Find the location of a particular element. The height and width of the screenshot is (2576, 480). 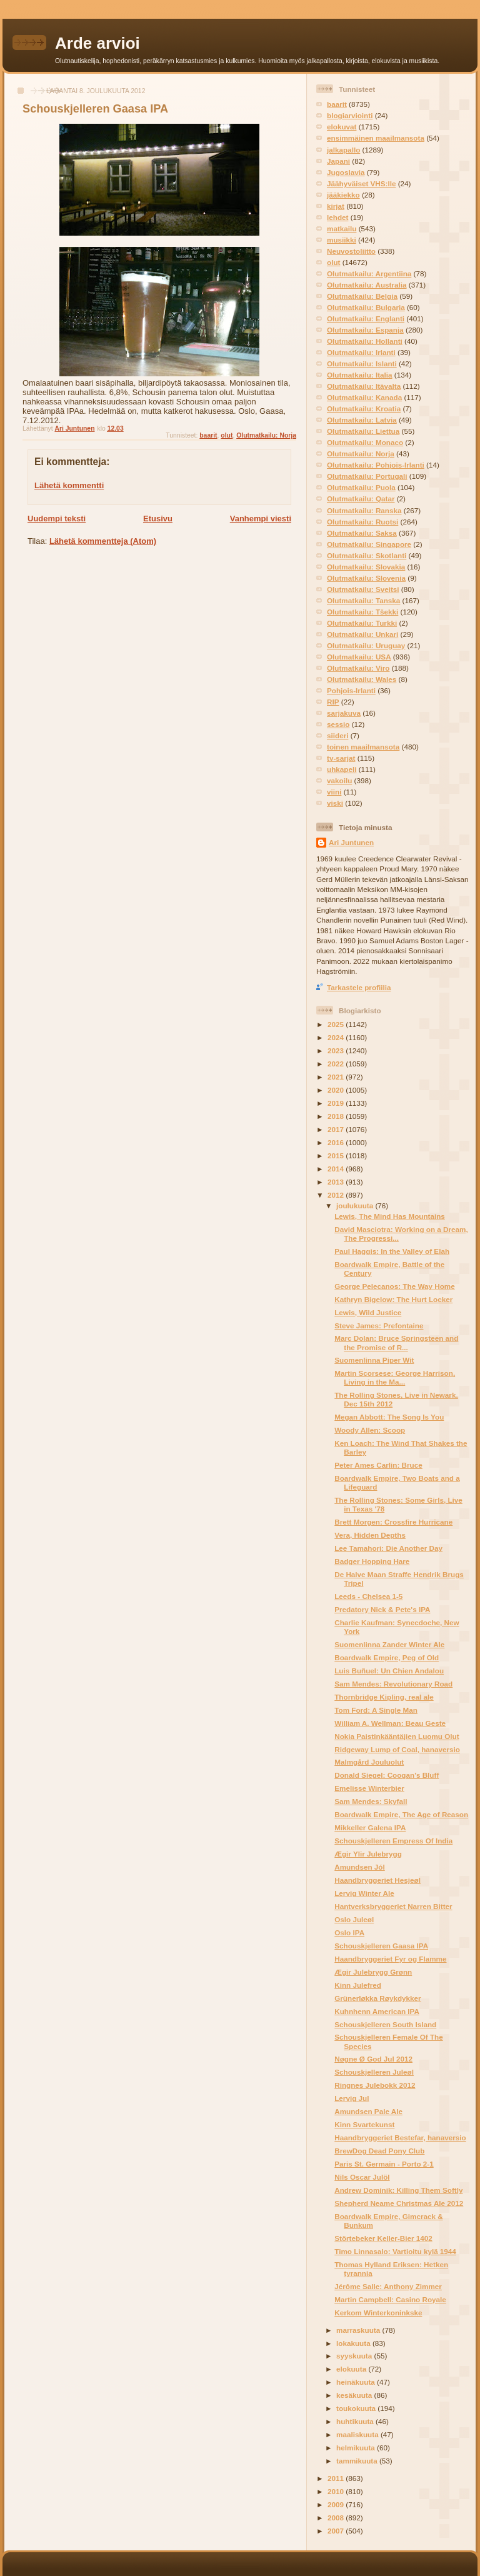

olut is located at coordinates (226, 435).